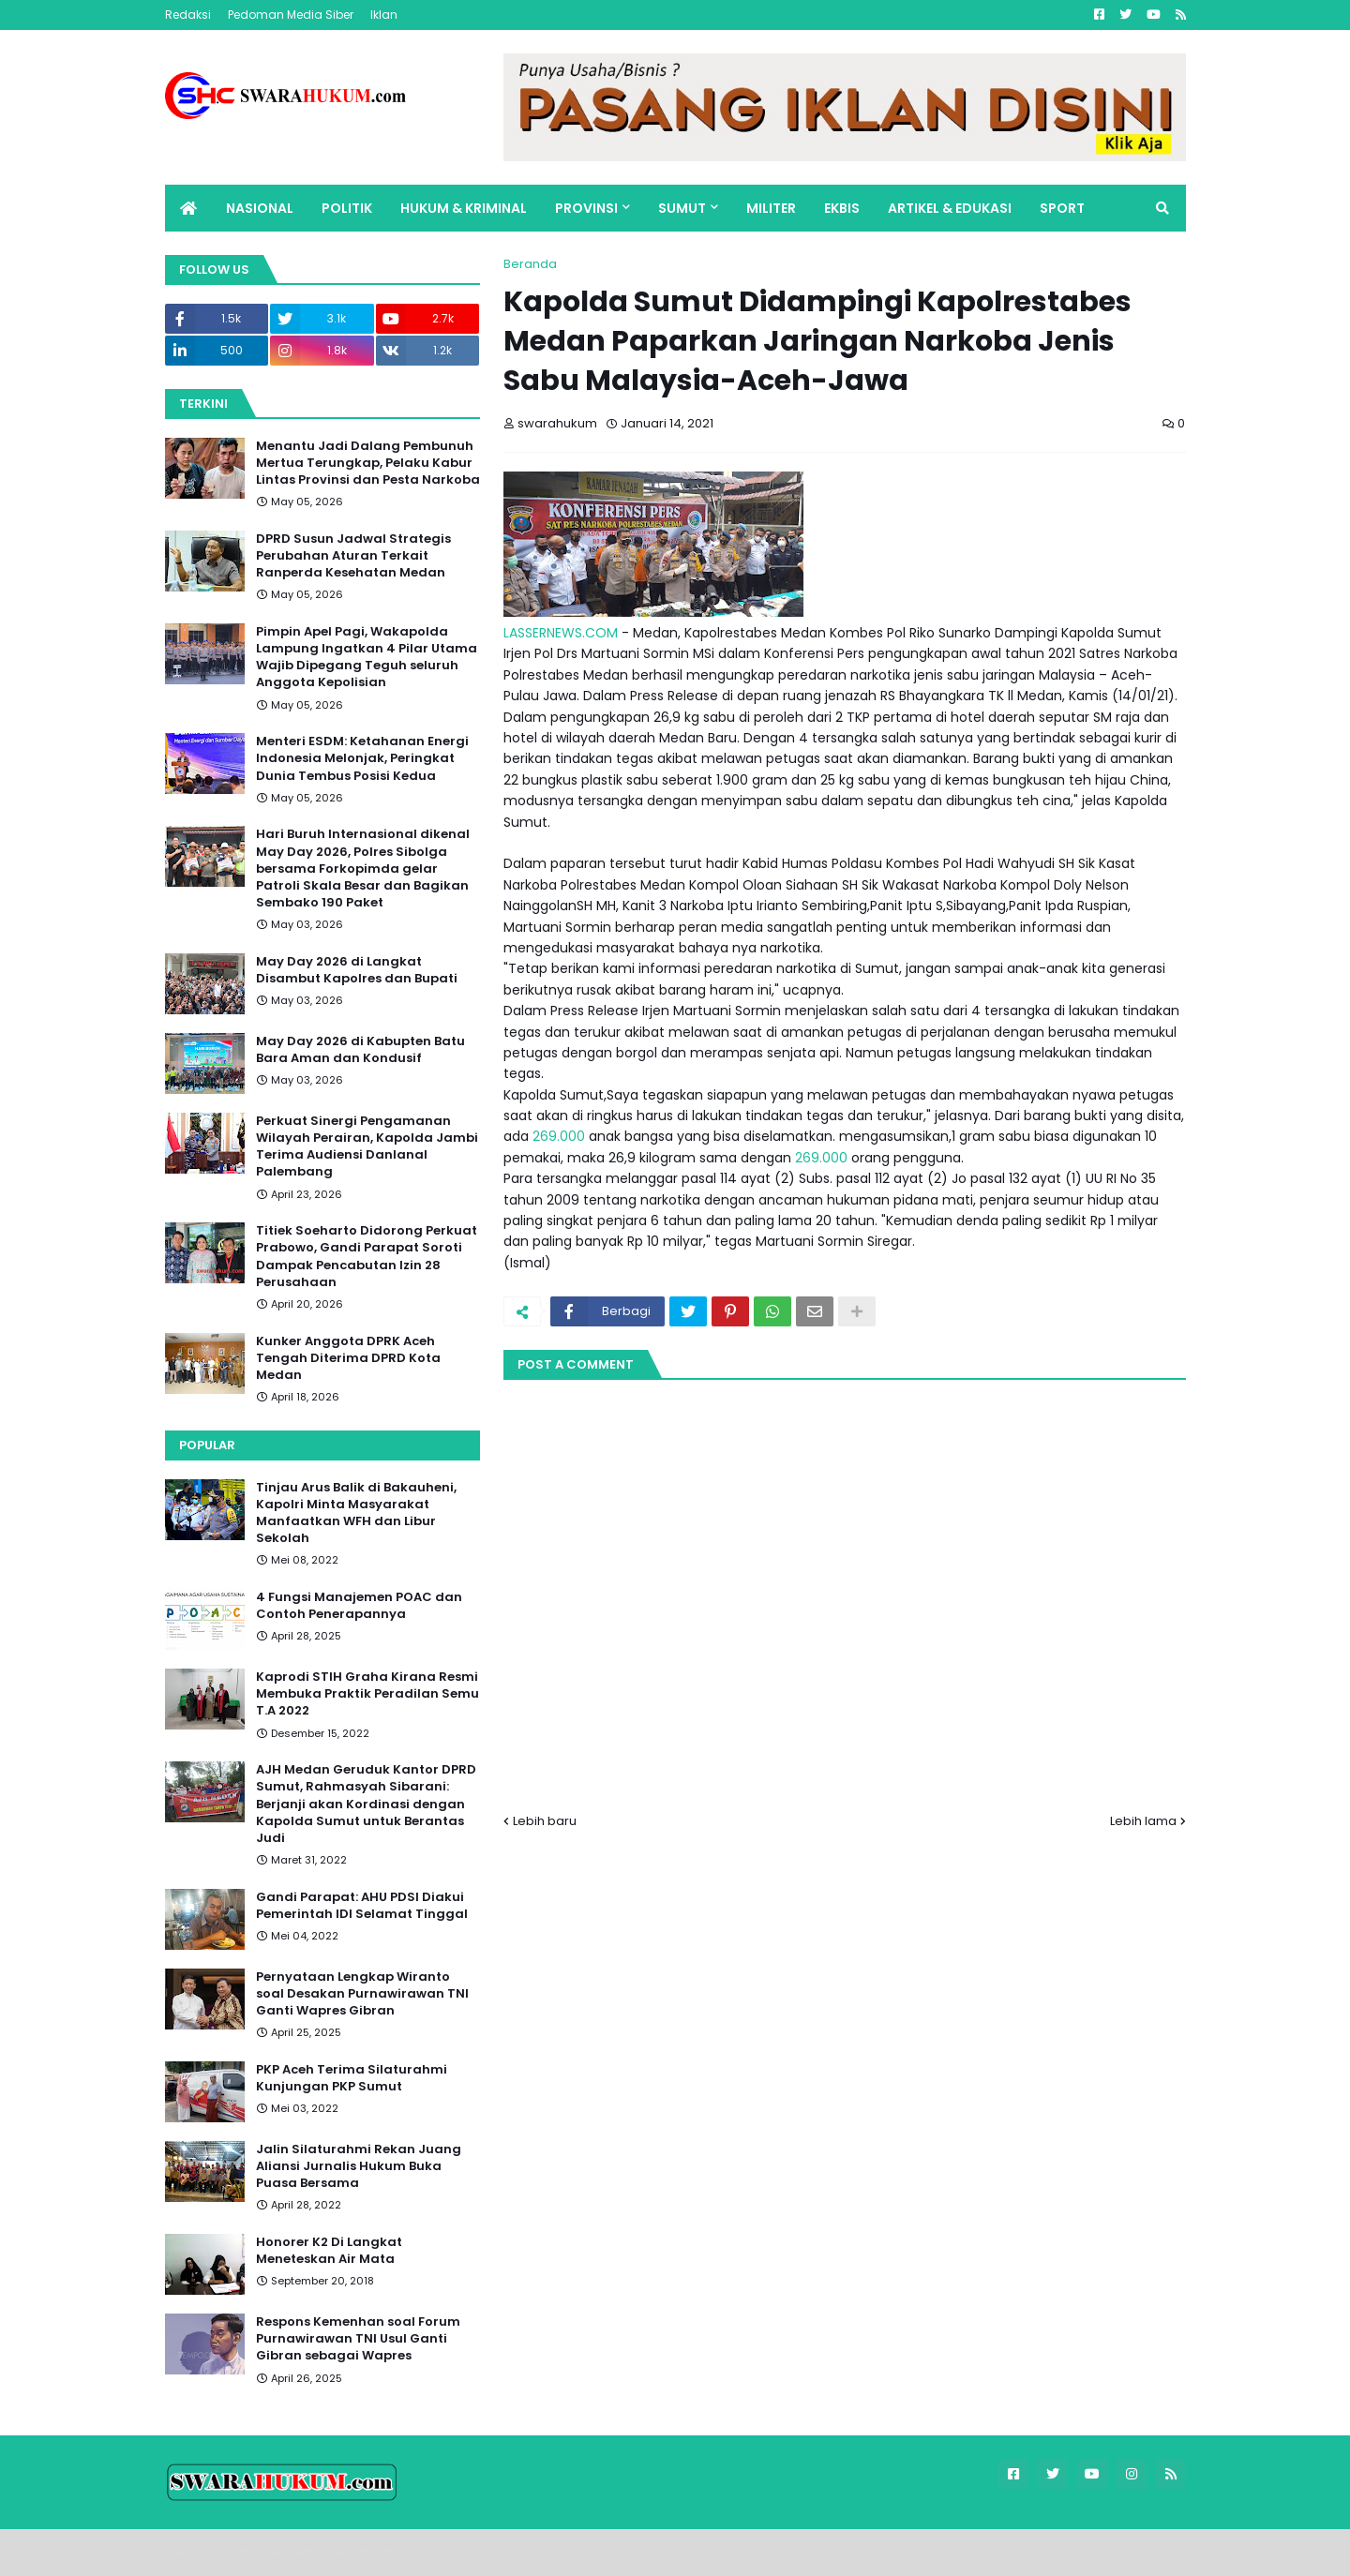 The width and height of the screenshot is (1350, 2576). Describe the element at coordinates (463, 208) in the screenshot. I see `HUKUM & KRIMINAL [menuitem]` at that location.